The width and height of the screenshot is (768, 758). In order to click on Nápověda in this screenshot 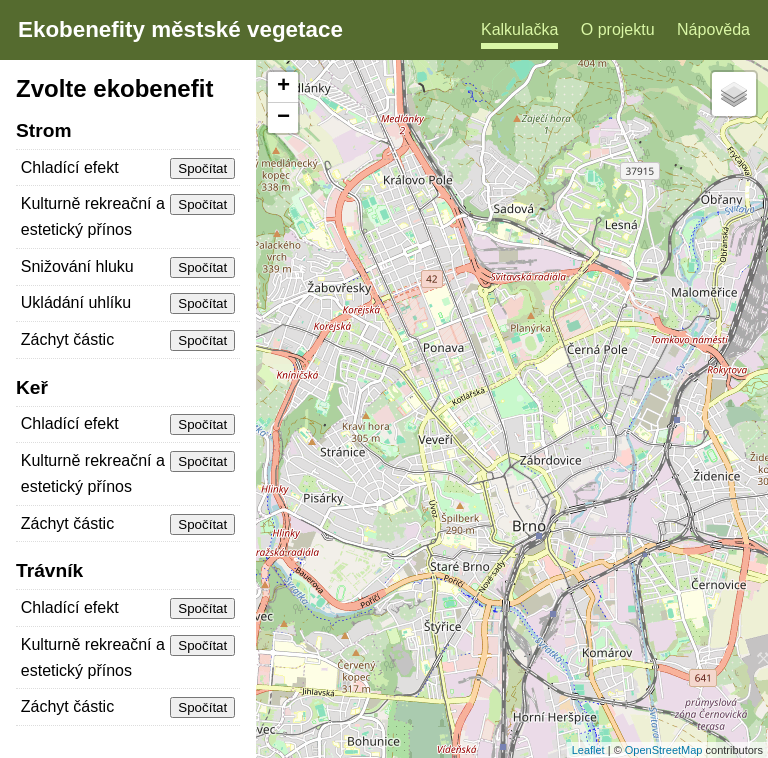, I will do `click(713, 29)`.